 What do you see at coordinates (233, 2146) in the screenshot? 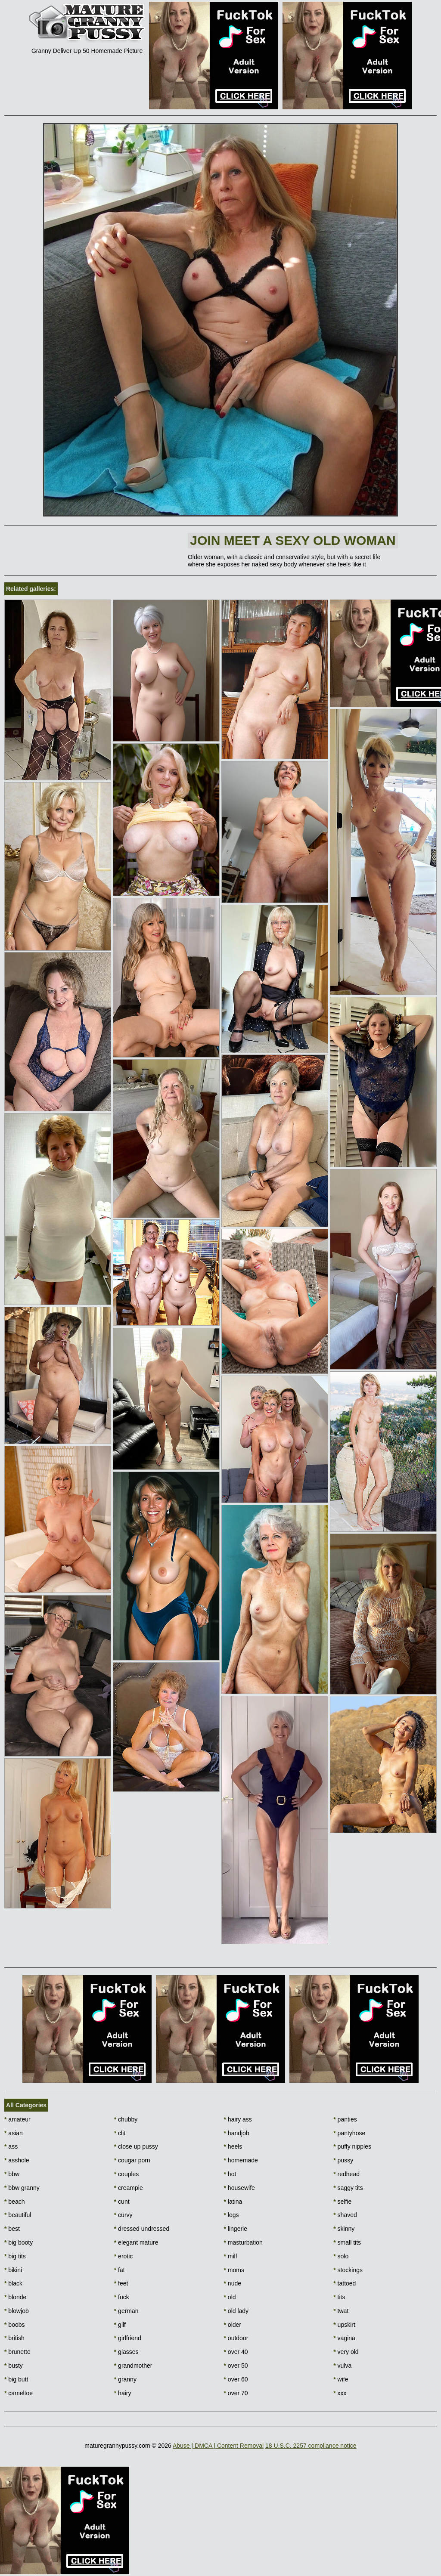
I see `heels` at bounding box center [233, 2146].